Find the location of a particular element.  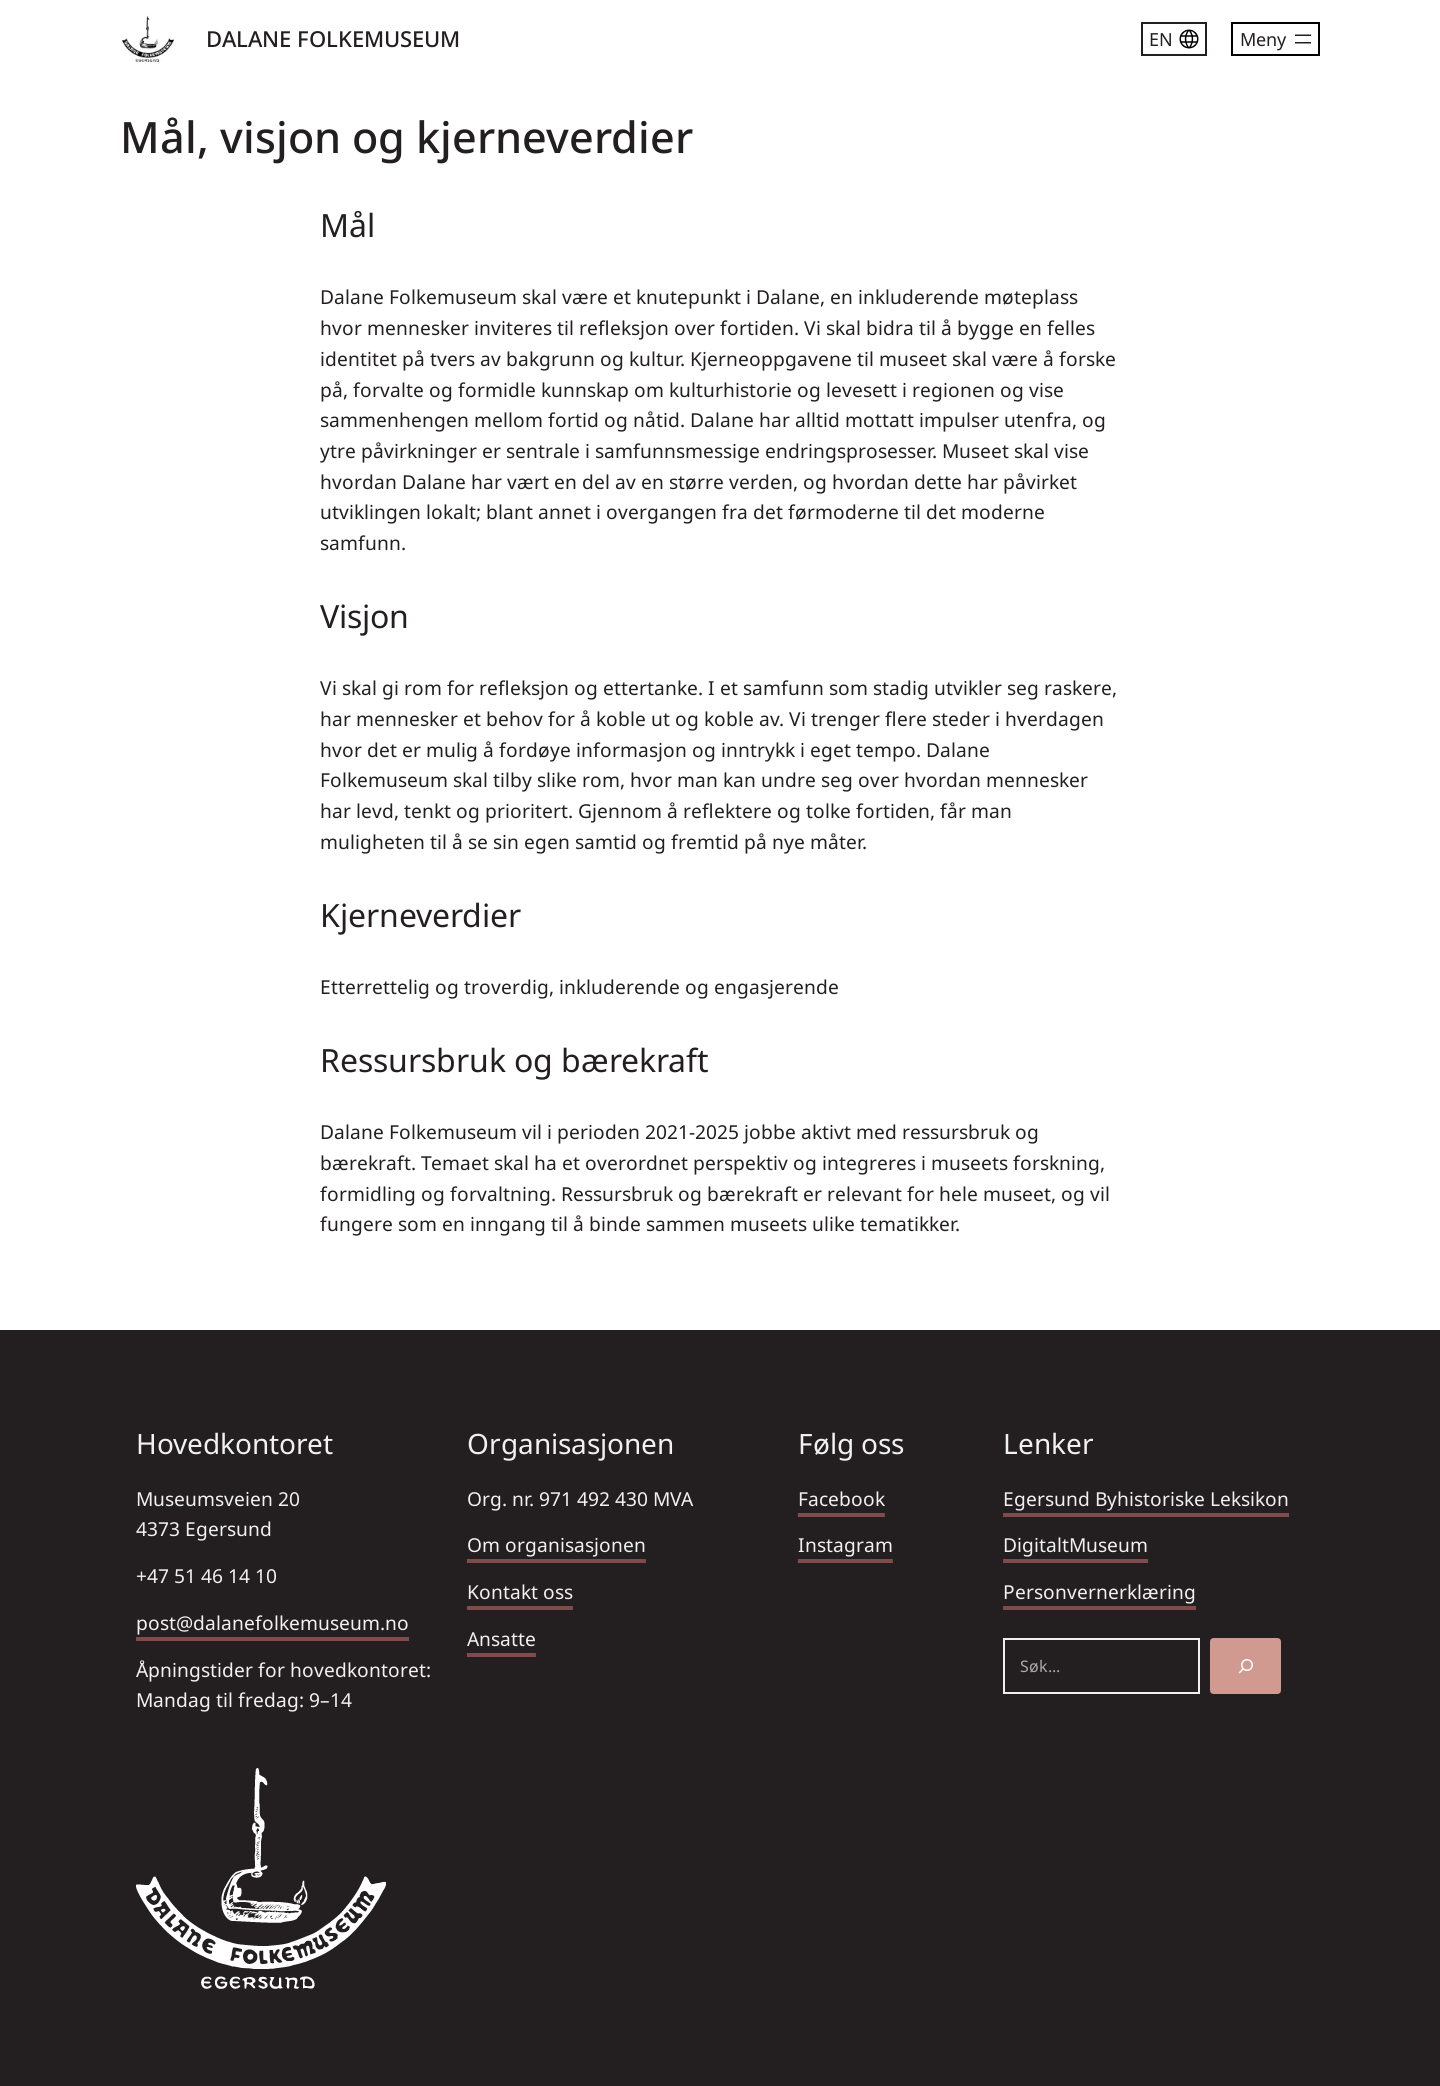

DigitaltMuseum is located at coordinates (1075, 1544).